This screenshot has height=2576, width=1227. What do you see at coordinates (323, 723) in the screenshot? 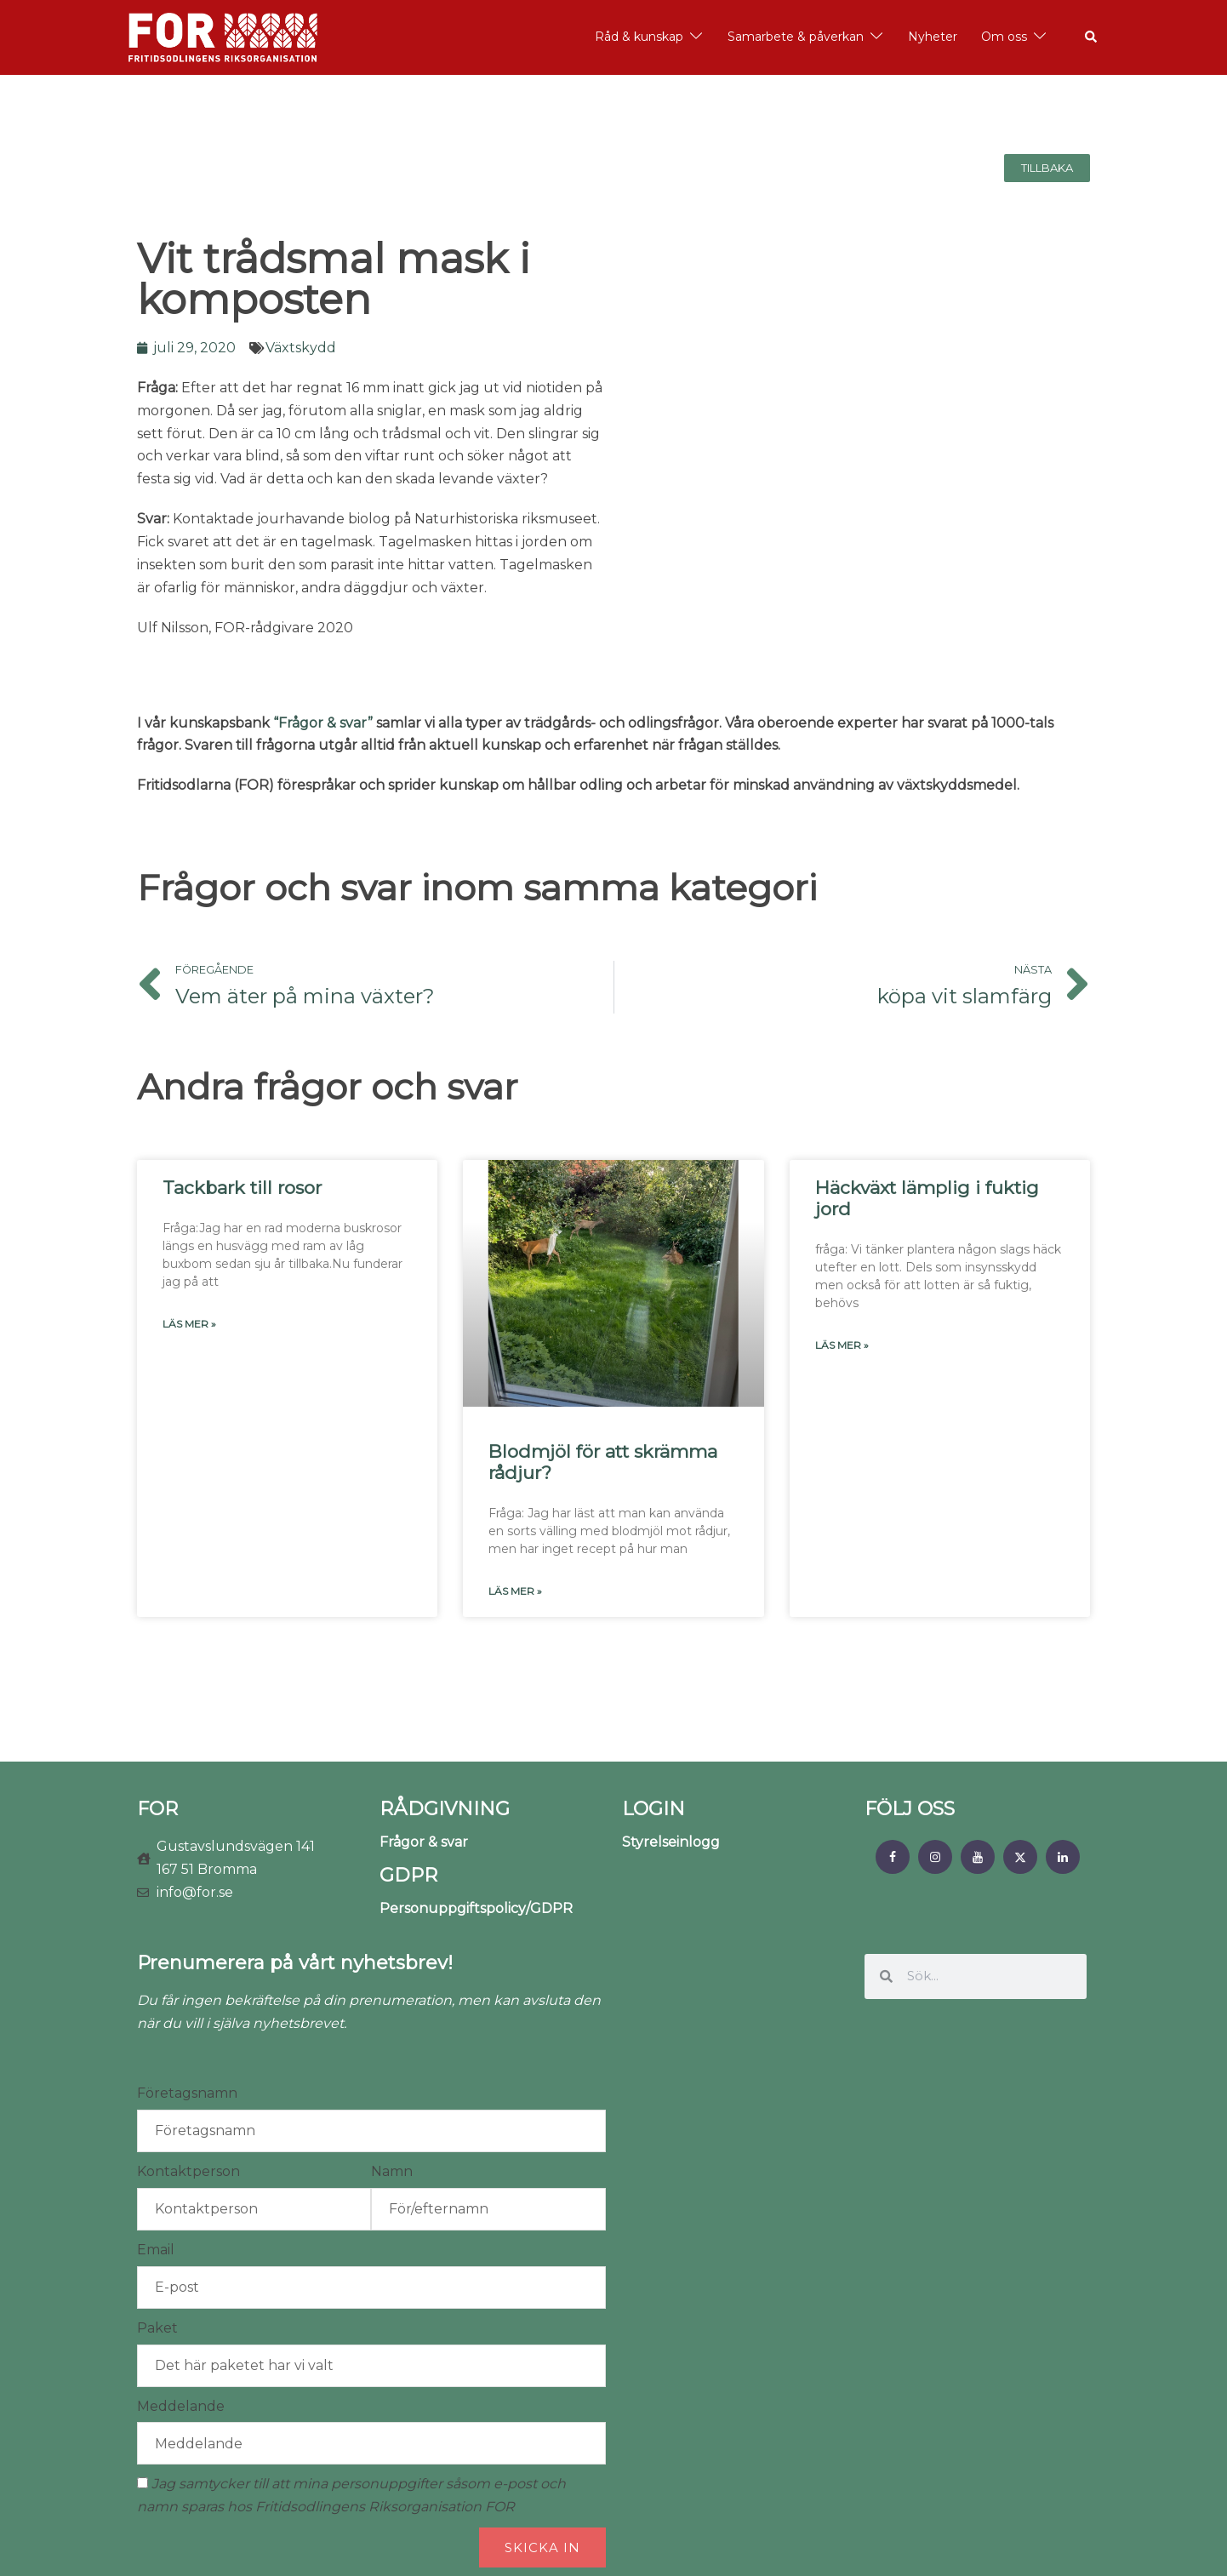
I see `“Frågor & svar”` at bounding box center [323, 723].